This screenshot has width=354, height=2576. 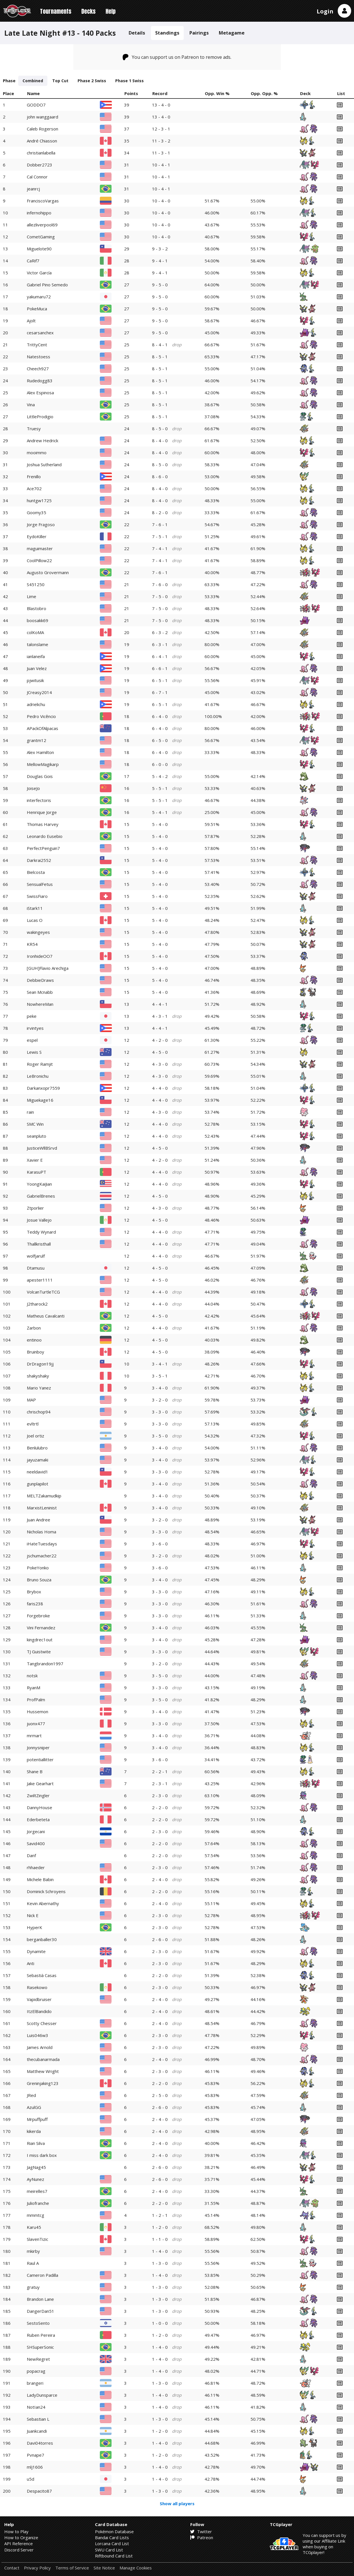 I want to click on cesarsanchex, so click(x=40, y=332).